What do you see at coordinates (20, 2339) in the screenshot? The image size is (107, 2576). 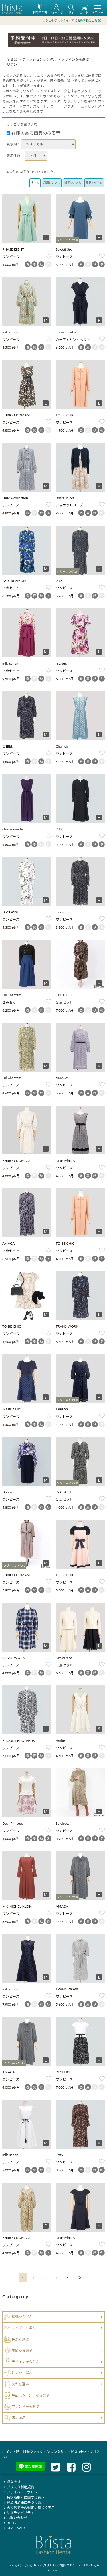 I see `色から選ぶ` at bounding box center [20, 2339].